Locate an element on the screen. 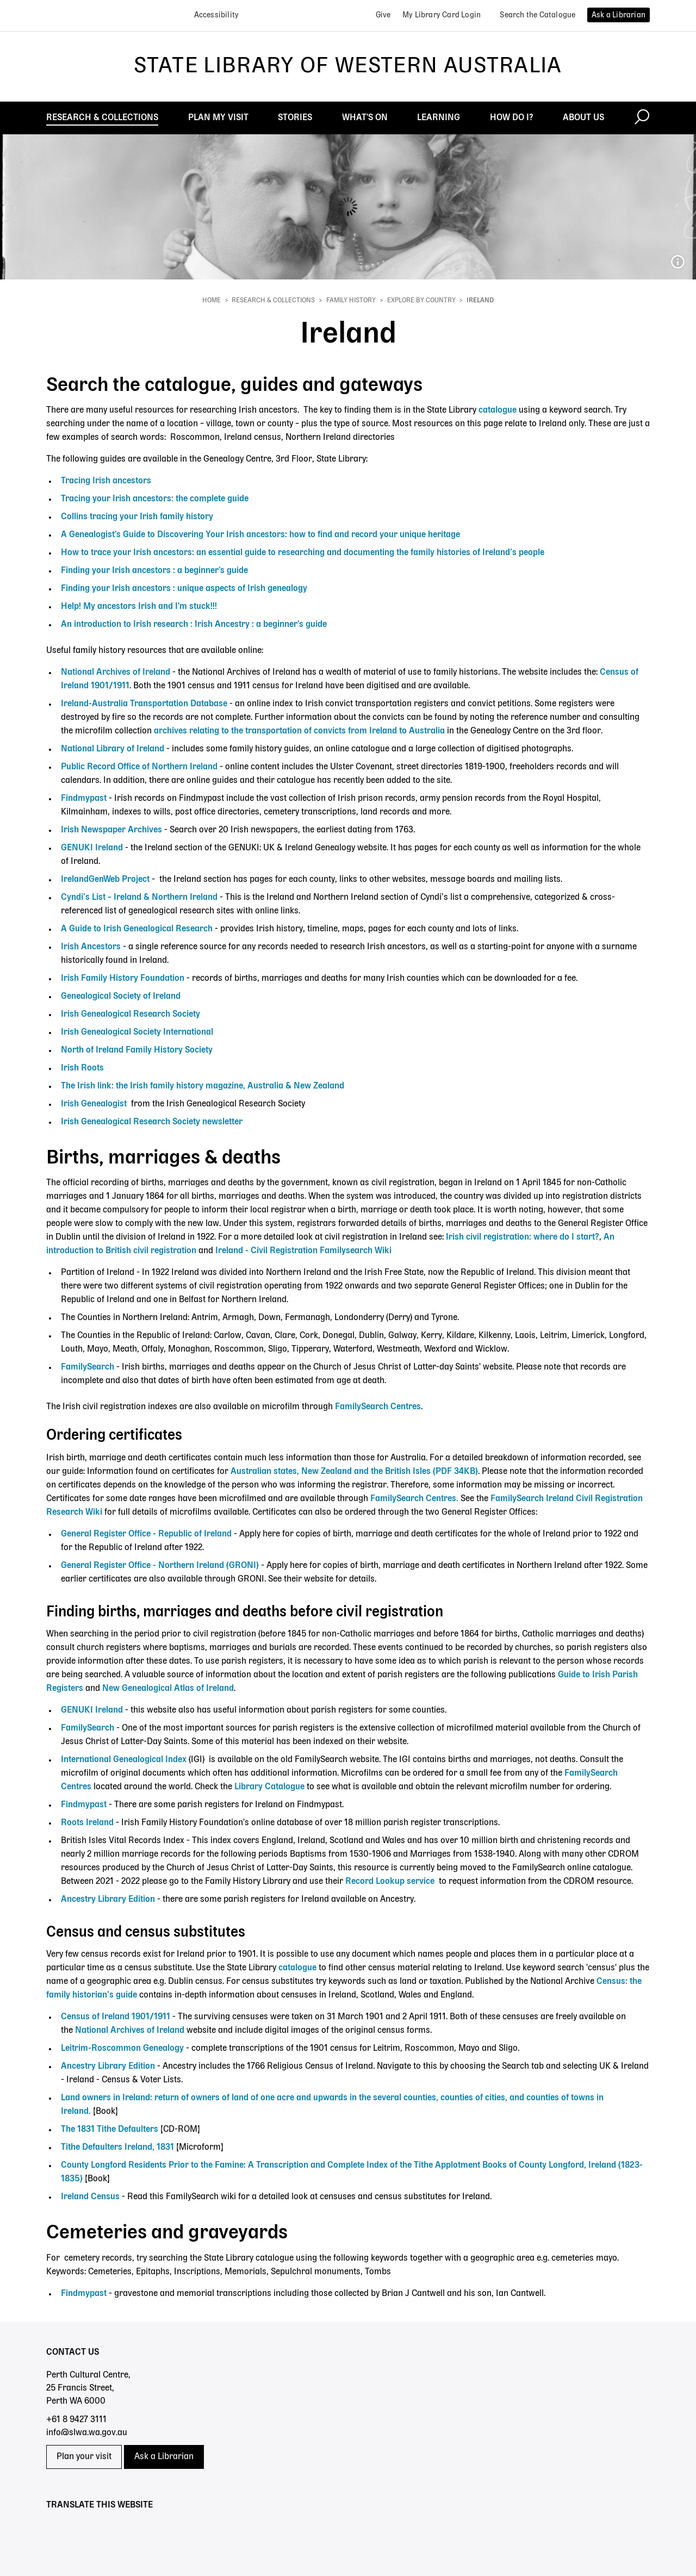 This screenshot has height=2576, width=696. Help! My ancestors Irish and I'm stuck!!! is located at coordinates (139, 607).